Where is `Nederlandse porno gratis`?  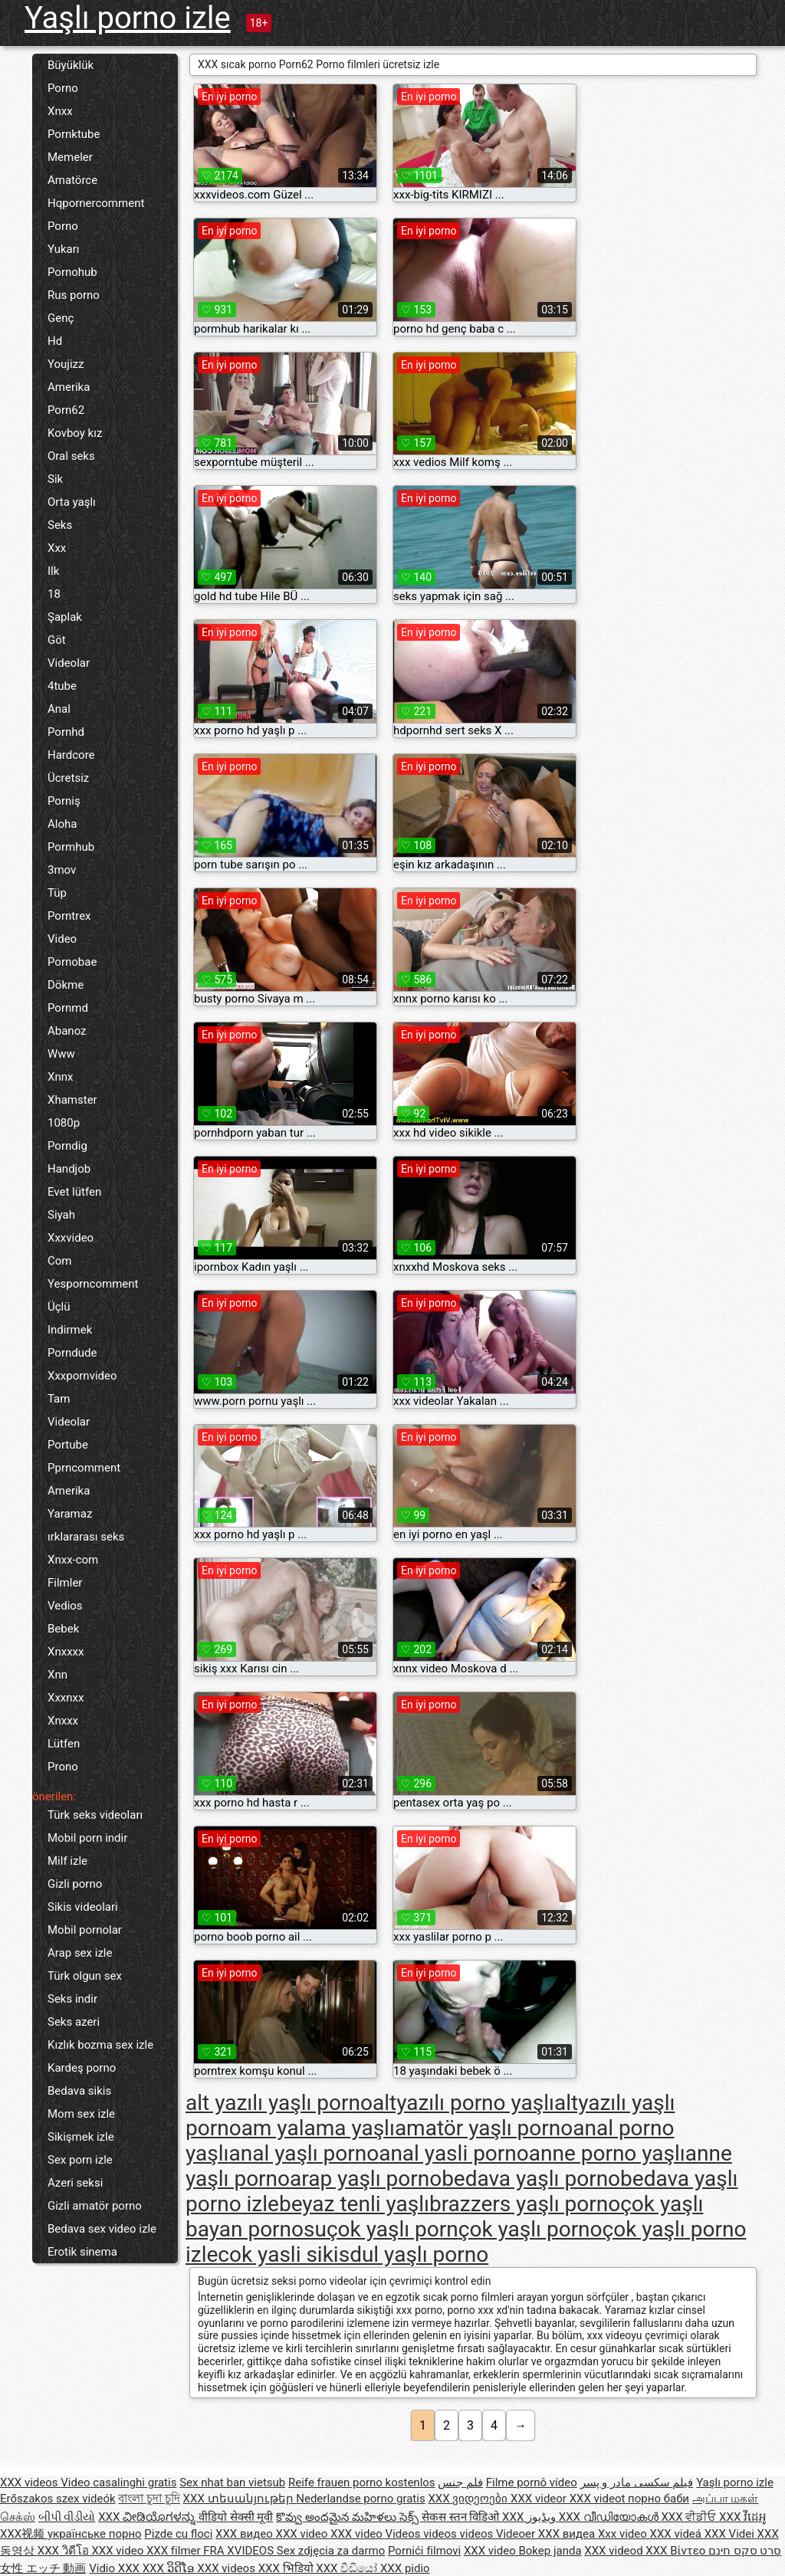
Nederlandse porno gratis is located at coordinates (360, 2498).